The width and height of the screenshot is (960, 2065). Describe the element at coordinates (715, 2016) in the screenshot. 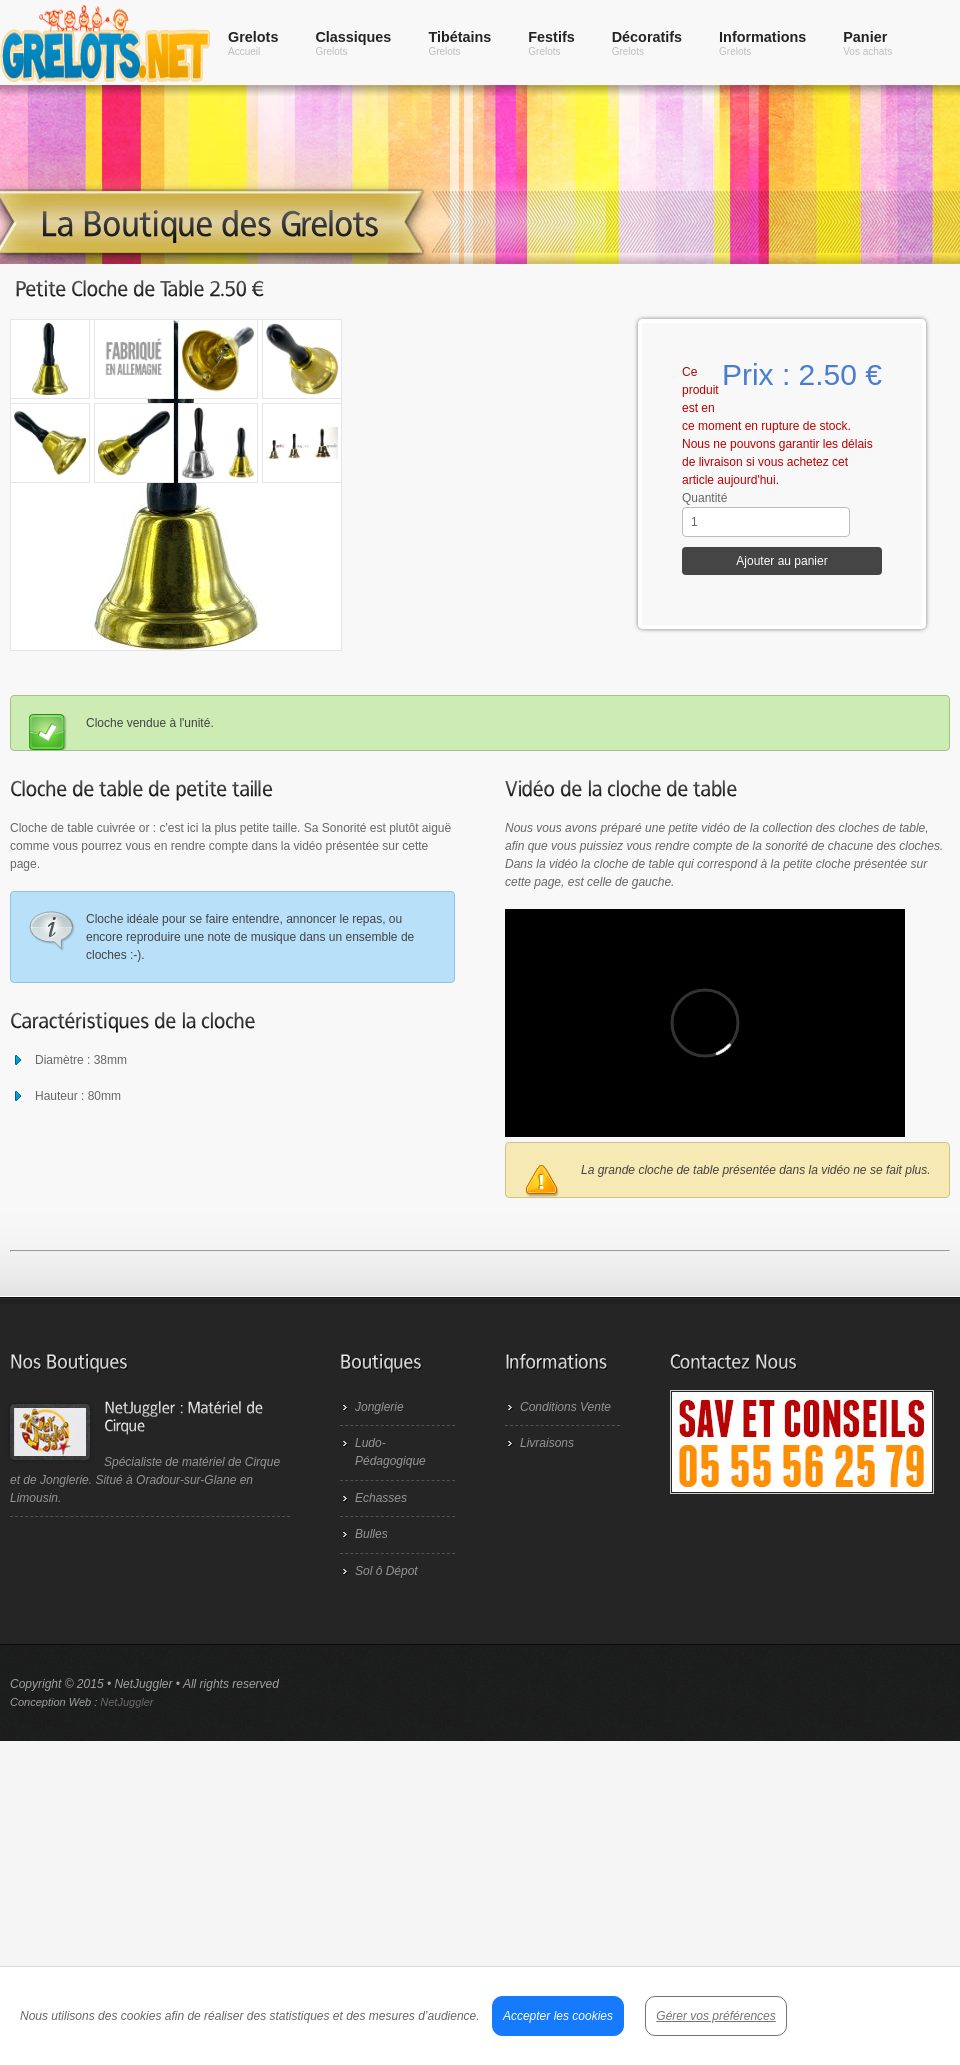

I see `Gérer vos préférences` at that location.